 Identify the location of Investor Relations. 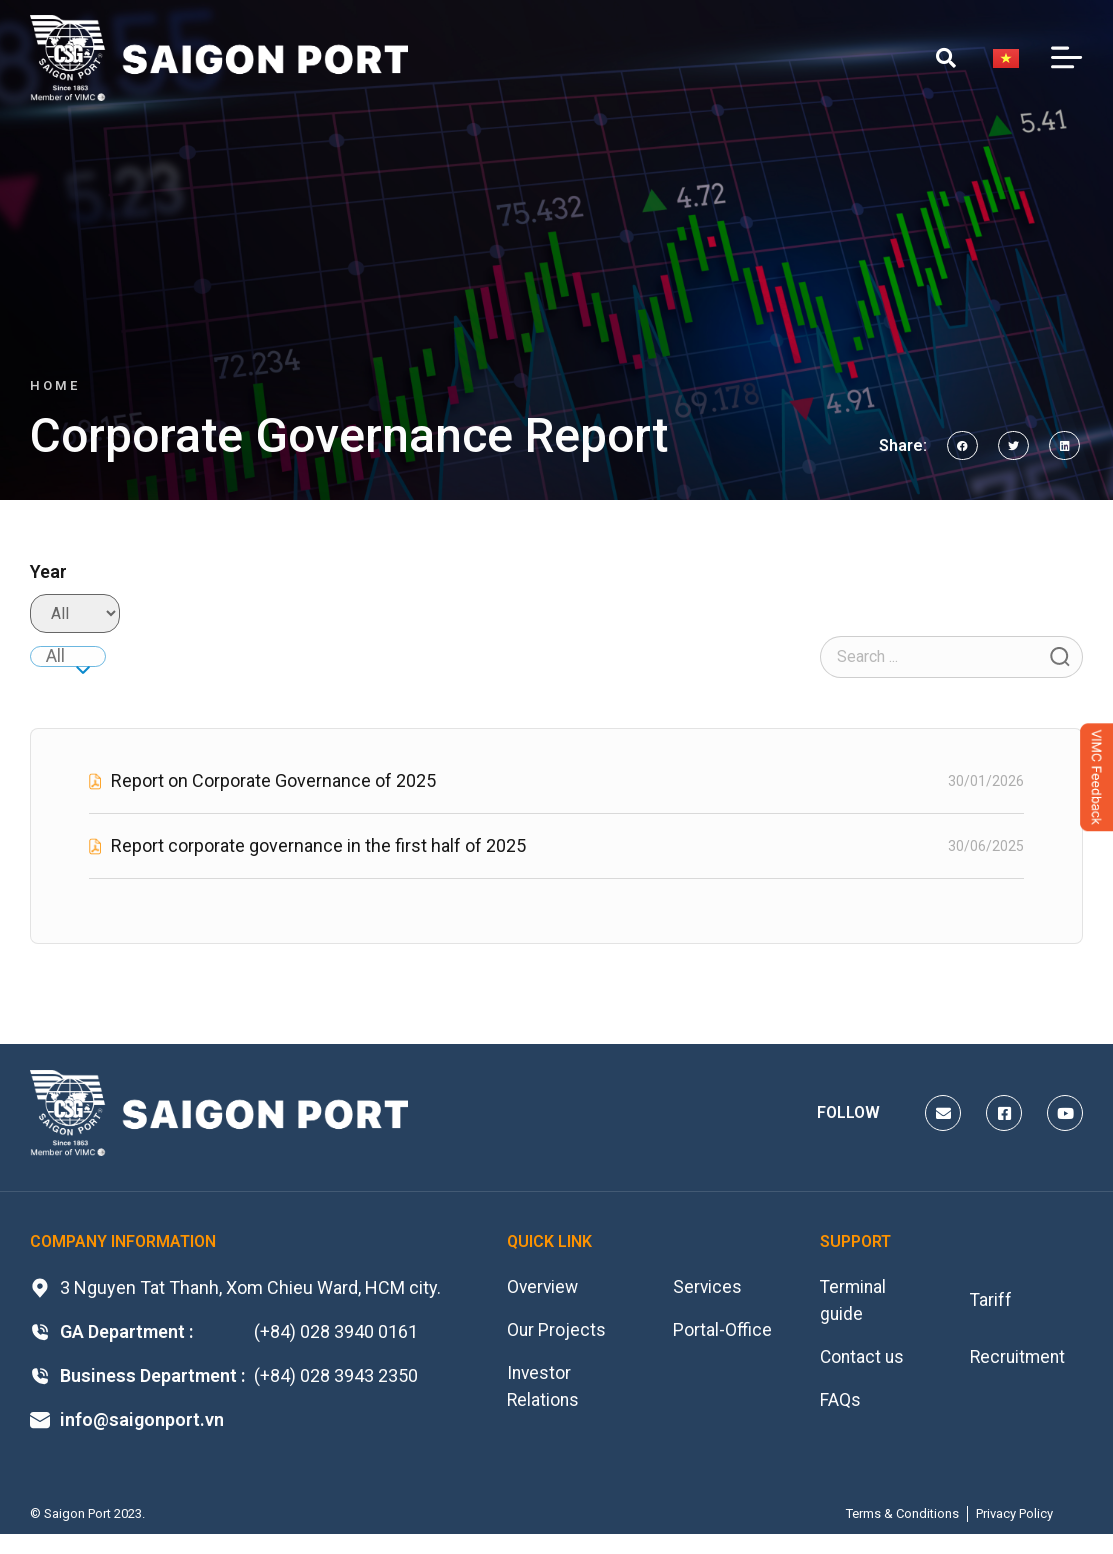
(544, 1389).